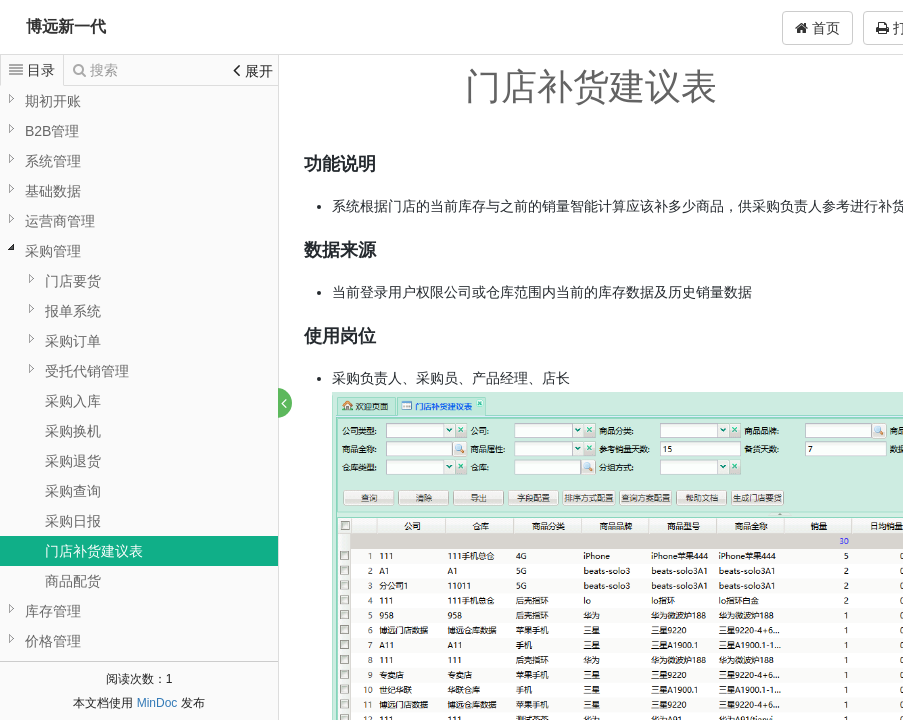 Image resolution: width=903 pixels, height=720 pixels. Describe the element at coordinates (60, 221) in the screenshot. I see `运营商管理` at that location.